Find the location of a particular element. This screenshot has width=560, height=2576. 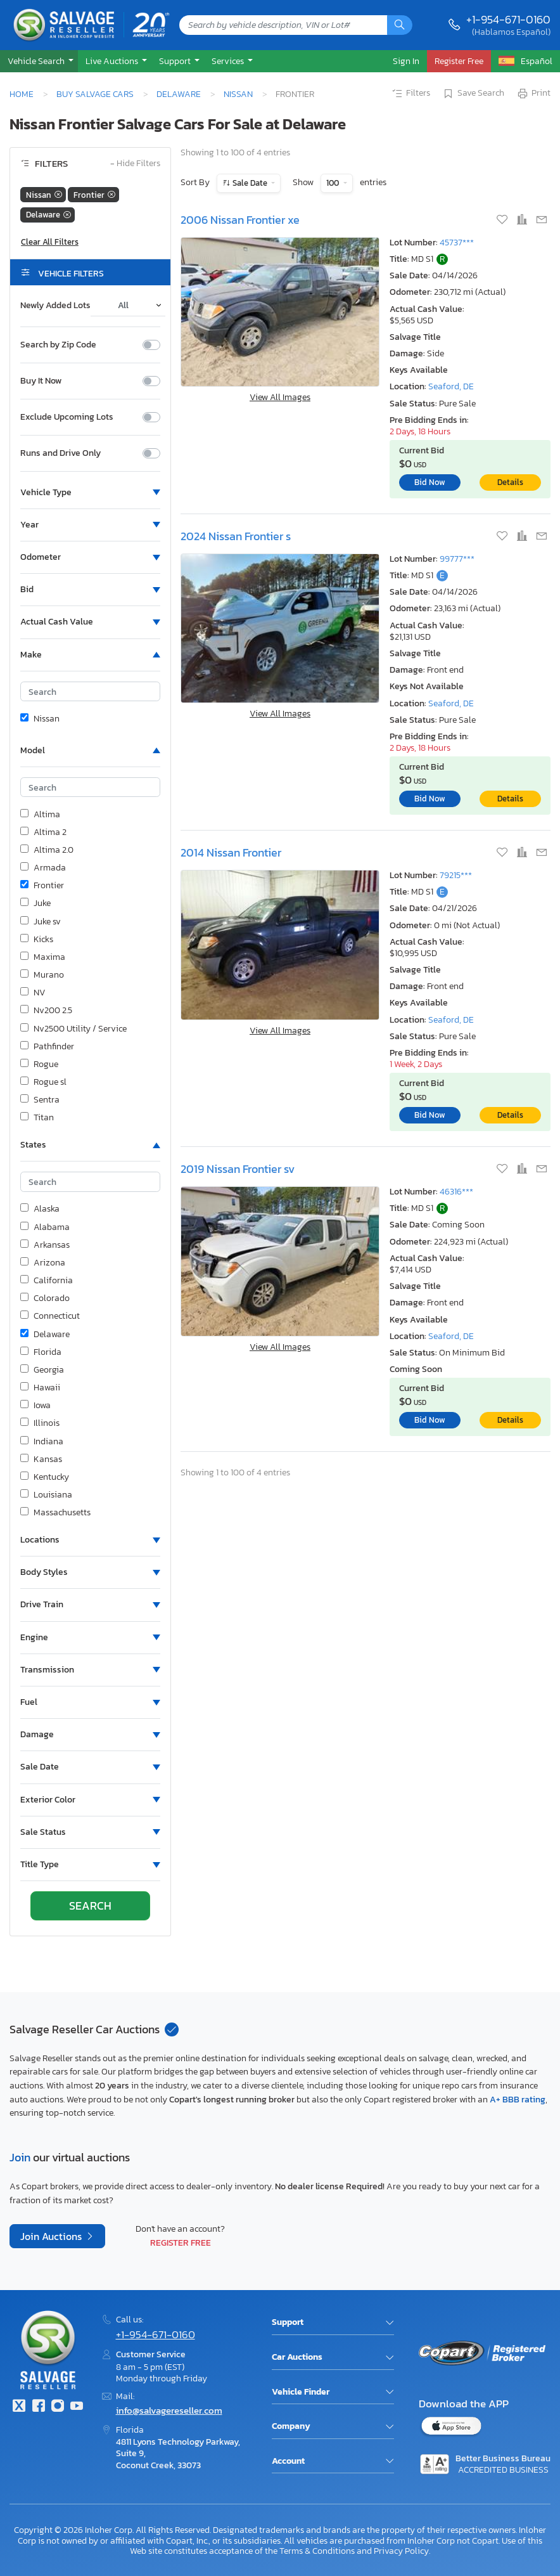

[button] is located at coordinates (39, 61).